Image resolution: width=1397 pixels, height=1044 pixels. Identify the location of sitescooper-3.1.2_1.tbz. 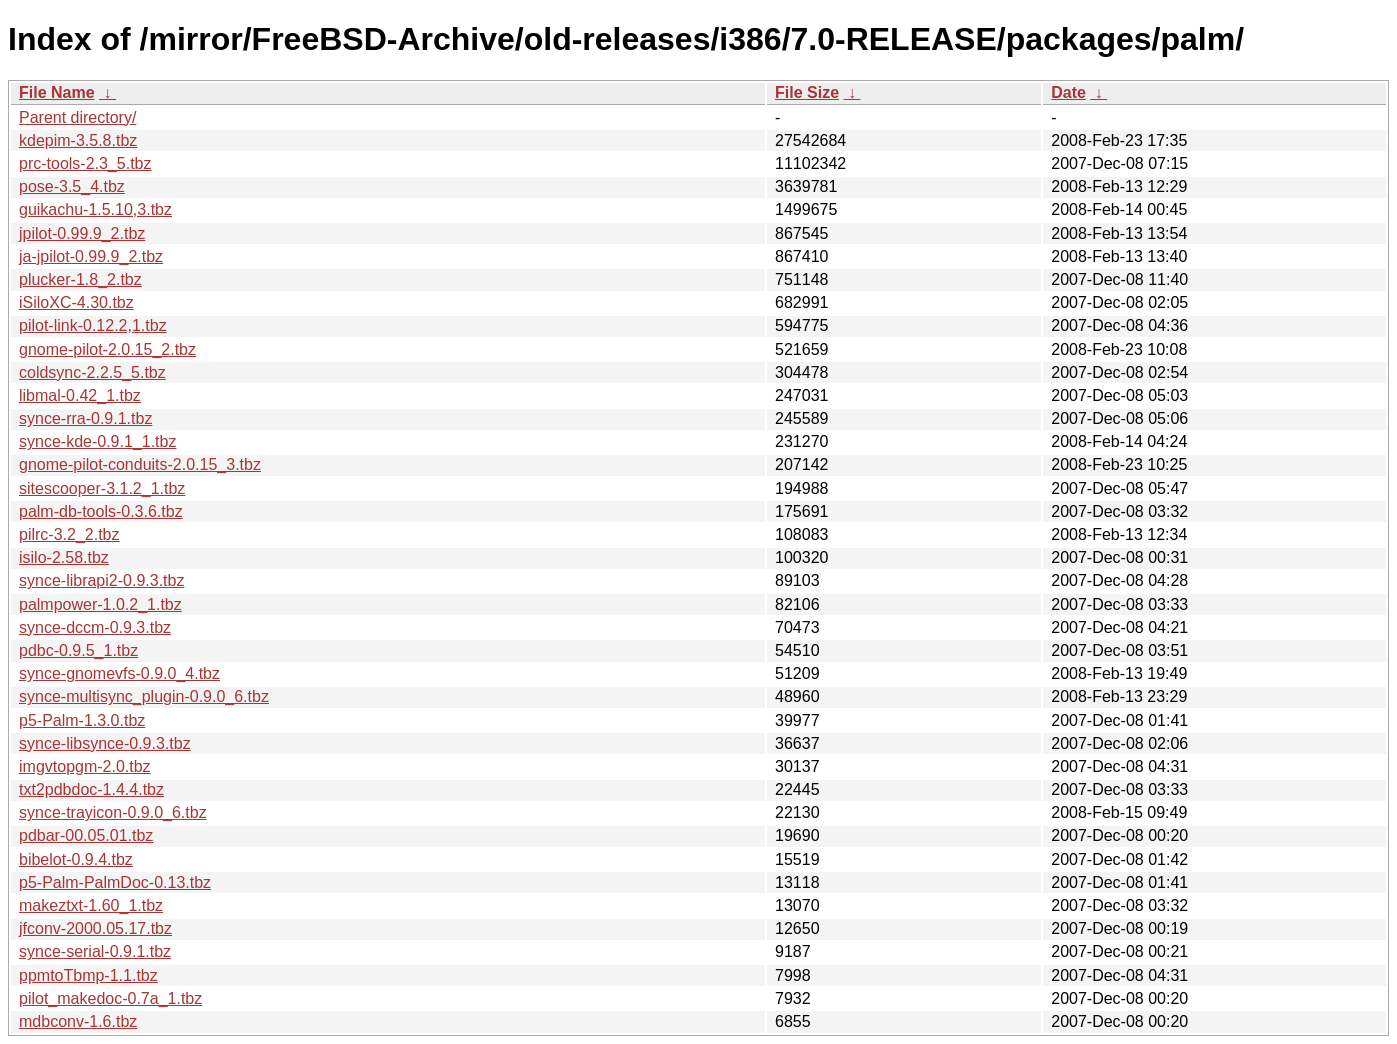
(102, 488).